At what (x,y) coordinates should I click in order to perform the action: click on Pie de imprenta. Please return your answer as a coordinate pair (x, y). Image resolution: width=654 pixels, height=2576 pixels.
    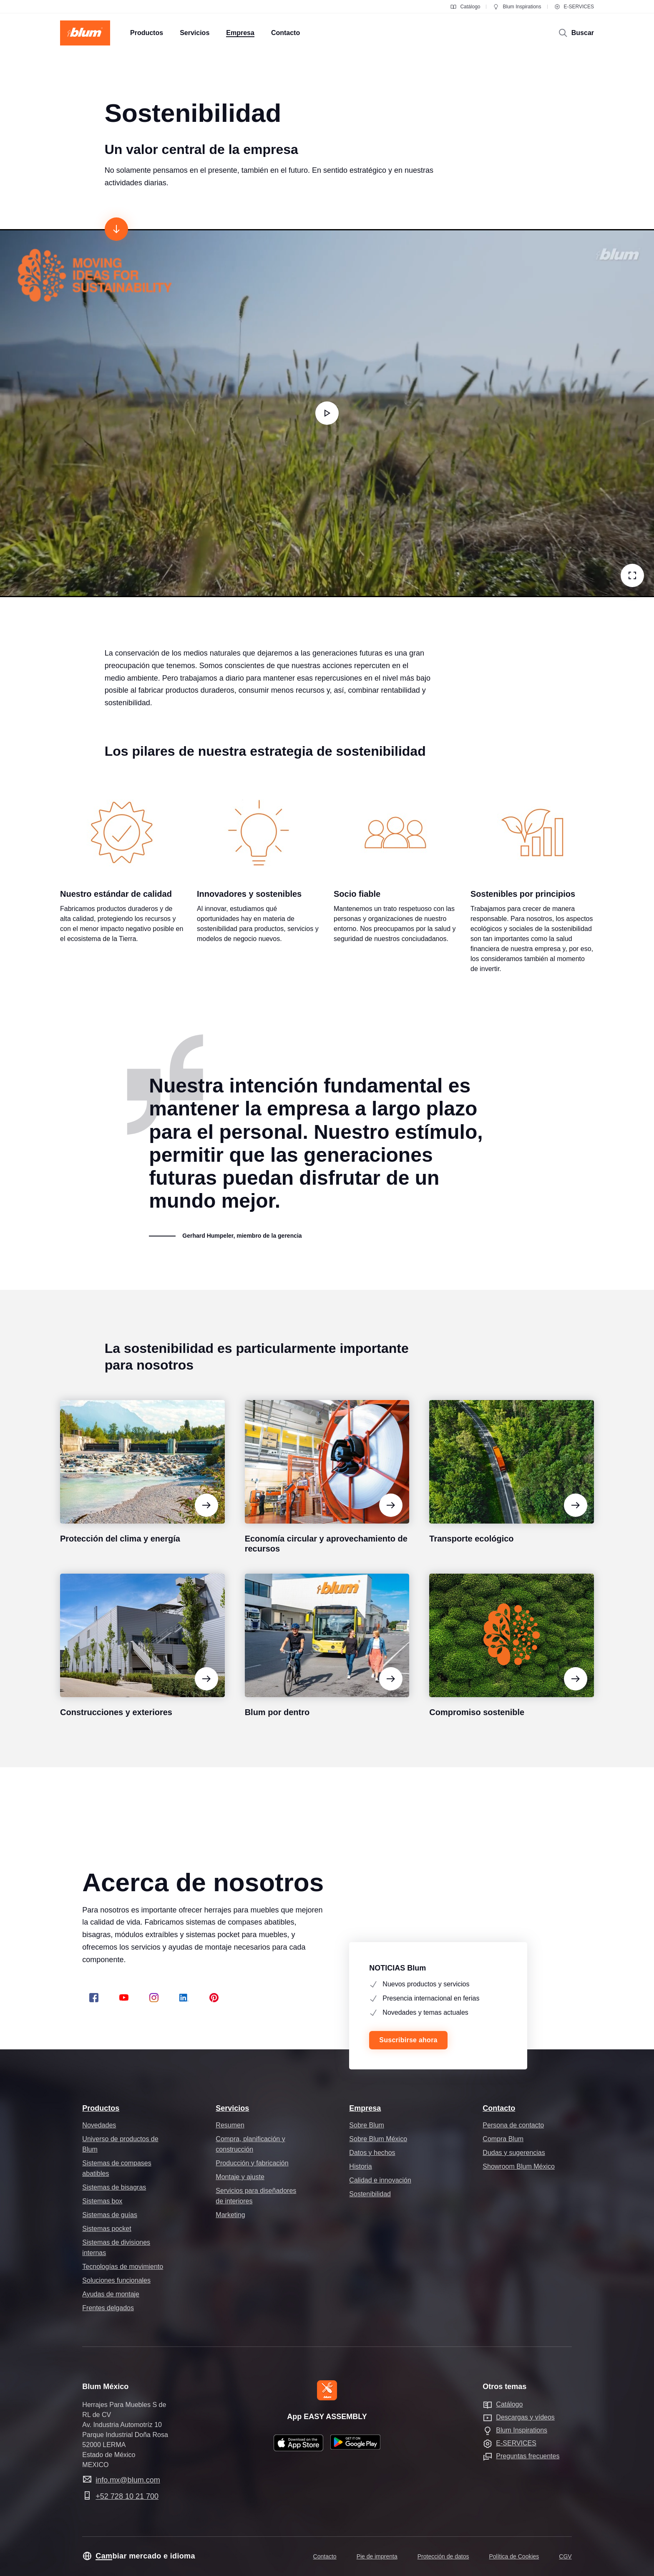
    Looking at the image, I should click on (377, 2556).